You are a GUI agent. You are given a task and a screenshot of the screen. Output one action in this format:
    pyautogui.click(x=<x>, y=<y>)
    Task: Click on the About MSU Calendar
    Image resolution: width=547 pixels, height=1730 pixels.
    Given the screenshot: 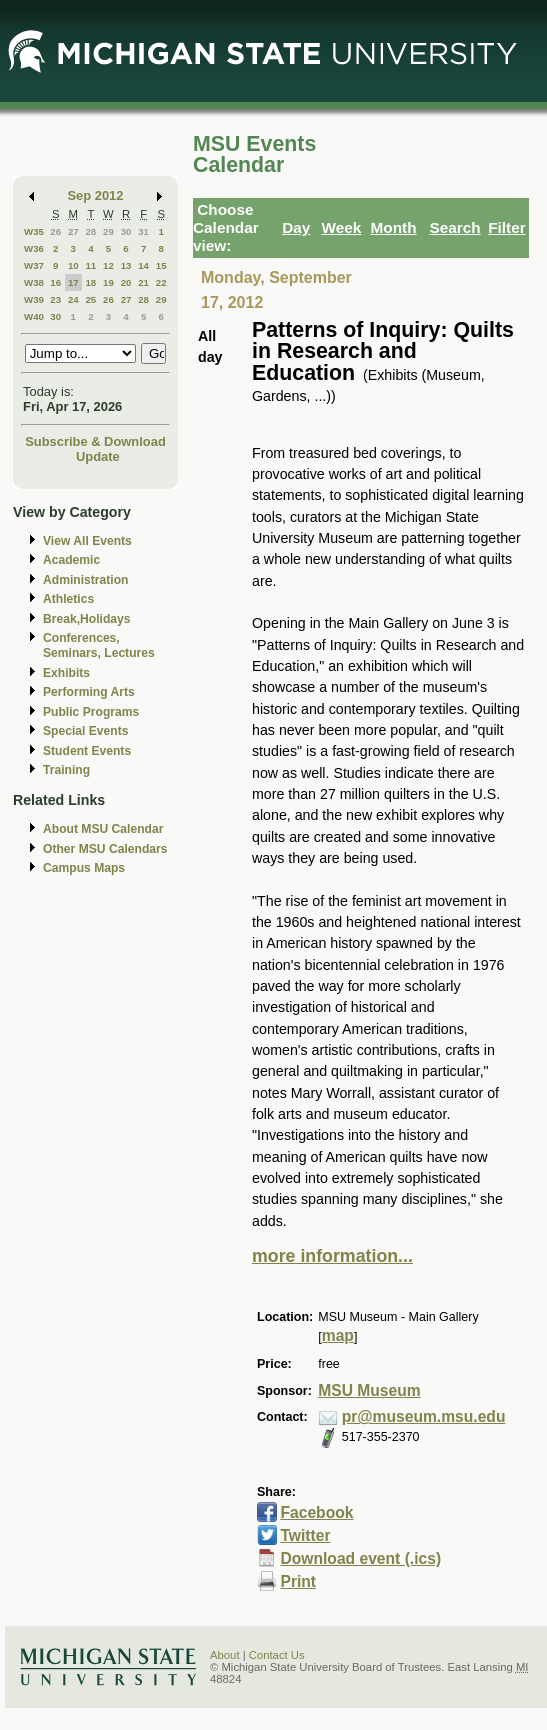 What is the action you would take?
    pyautogui.click(x=103, y=829)
    